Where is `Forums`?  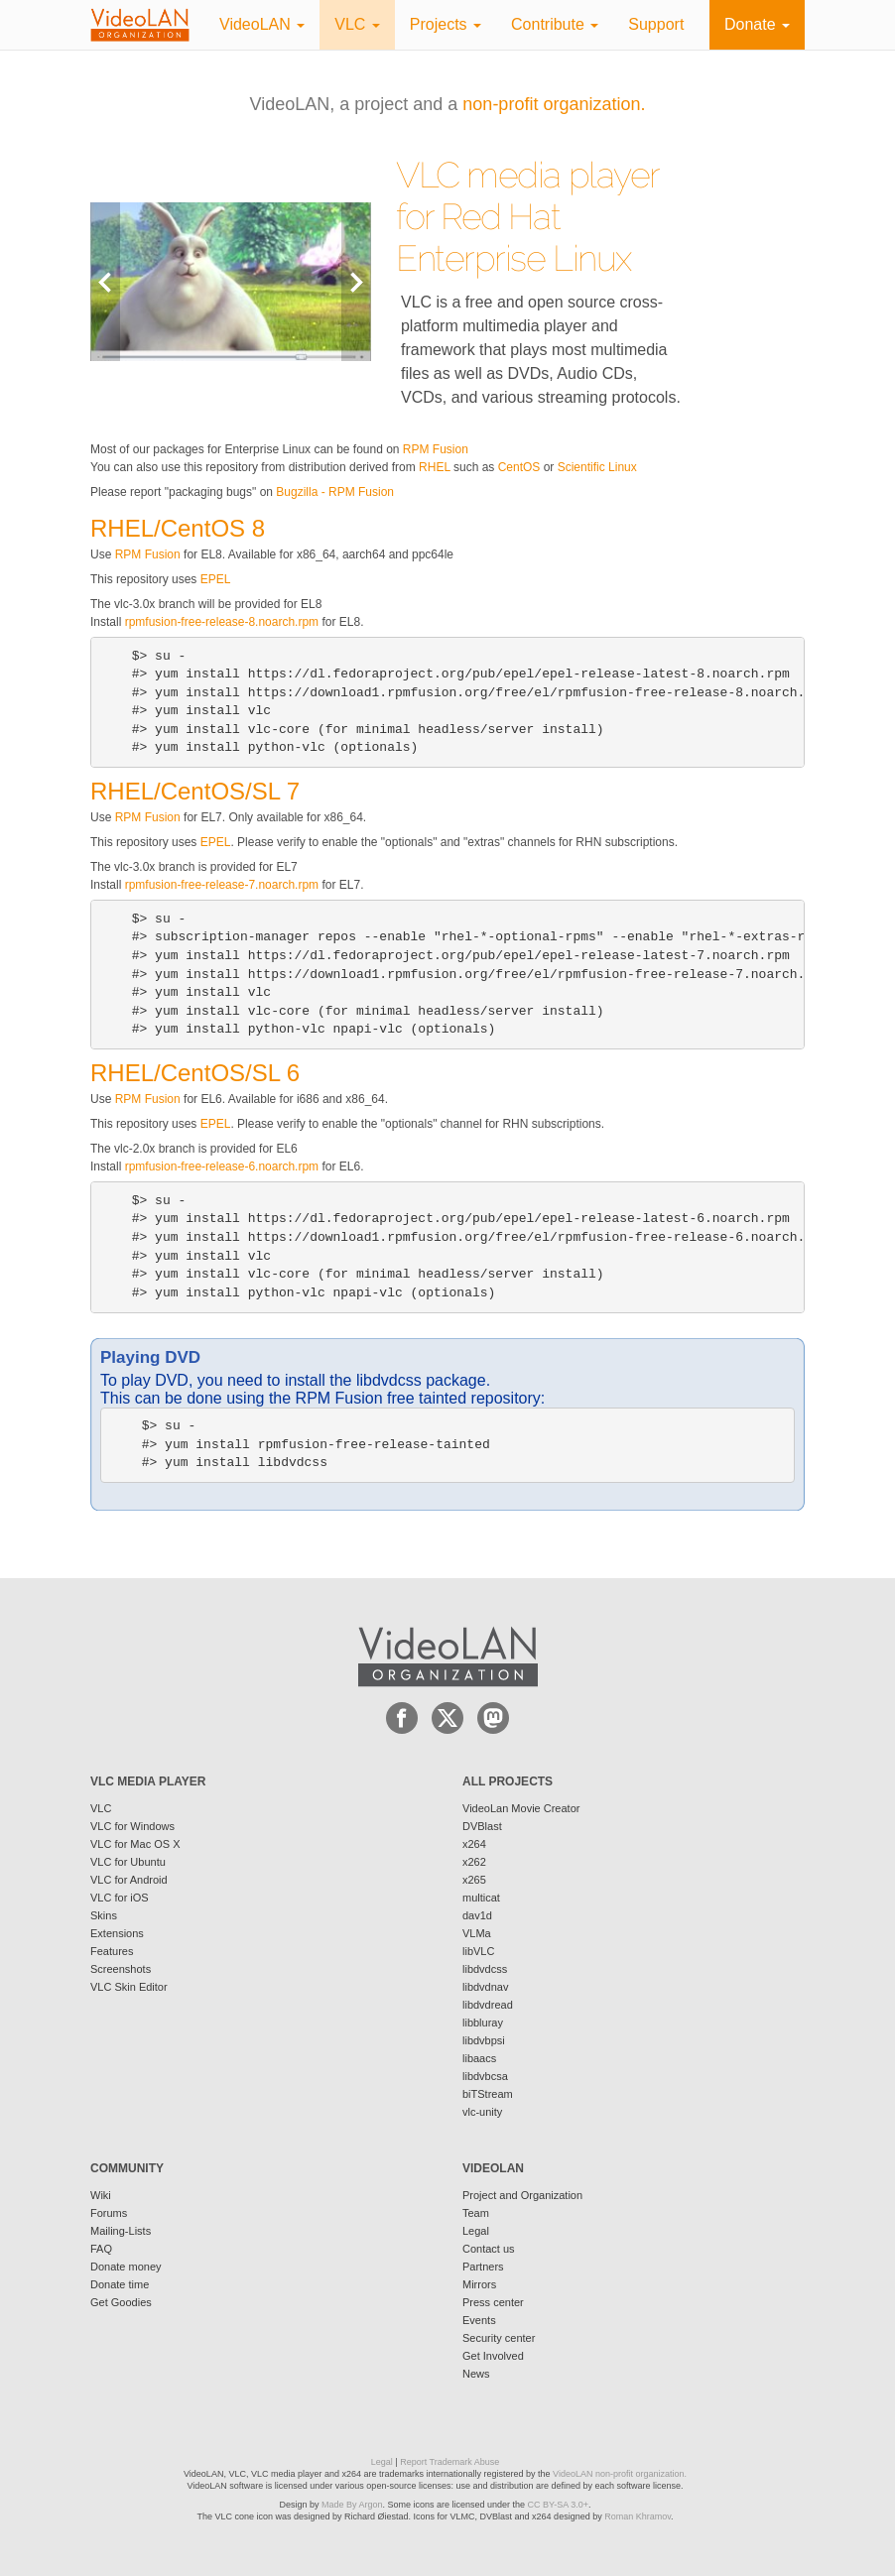
Forums is located at coordinates (108, 2213).